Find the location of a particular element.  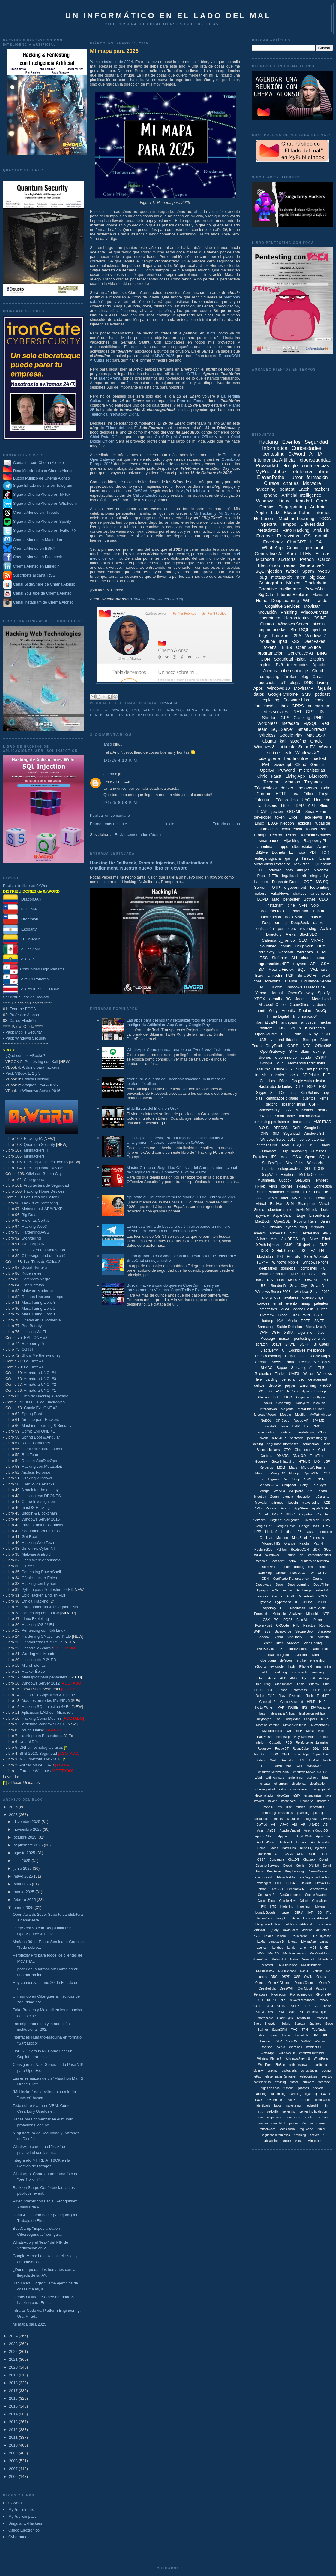

Sigue a Chema Alonso en Spotify is located at coordinates (42, 521).